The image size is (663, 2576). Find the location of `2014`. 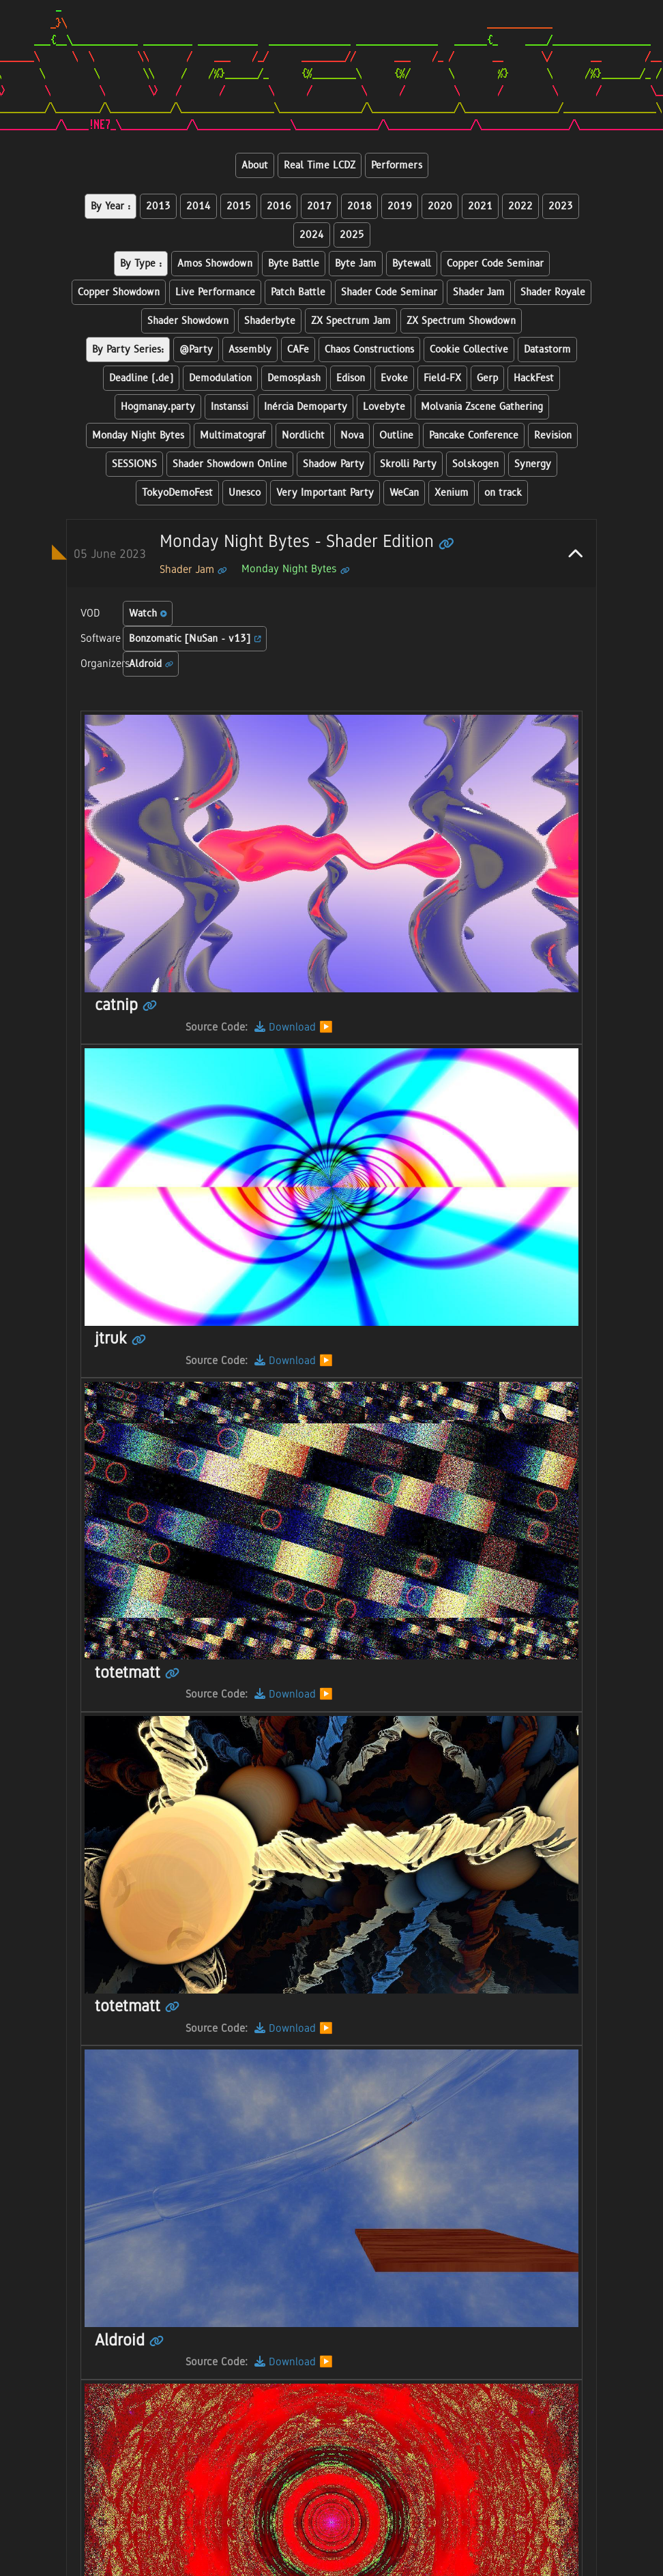

2014 is located at coordinates (198, 206).